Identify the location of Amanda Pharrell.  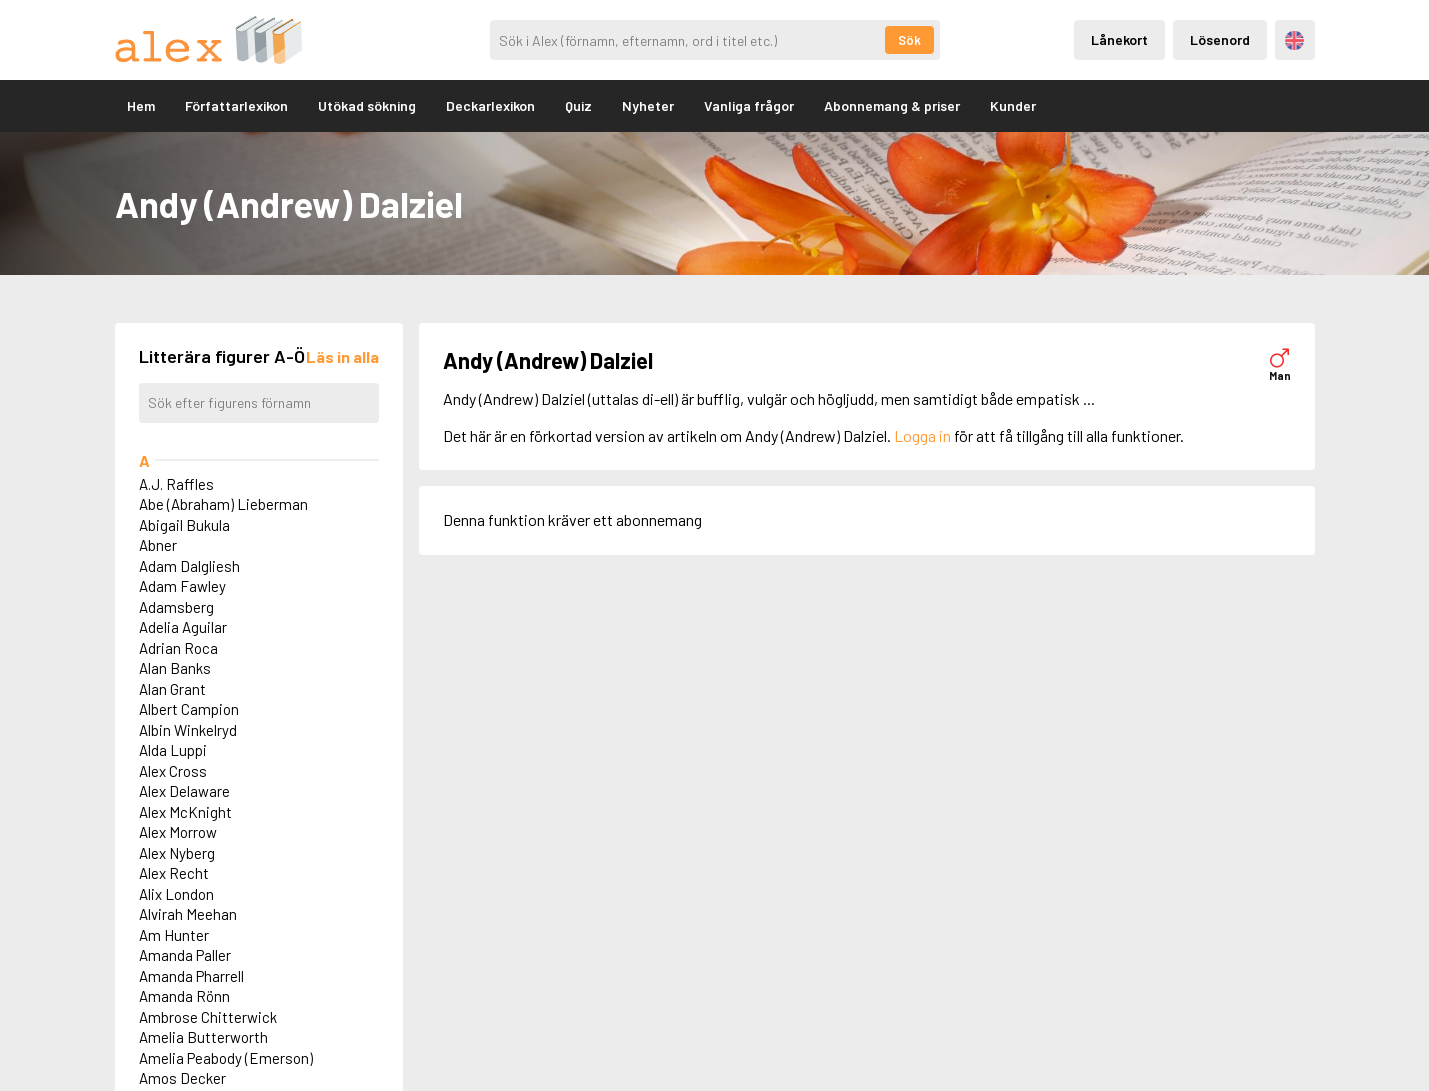
(191, 976).